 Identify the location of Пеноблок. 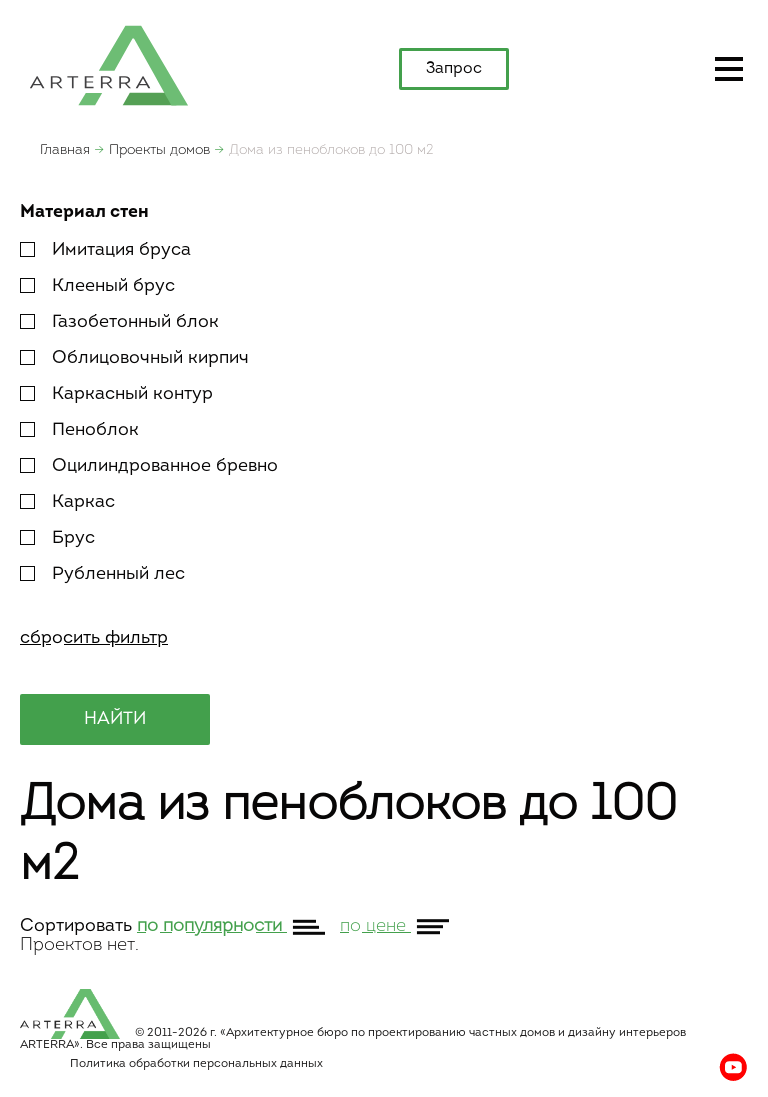
(79, 430).